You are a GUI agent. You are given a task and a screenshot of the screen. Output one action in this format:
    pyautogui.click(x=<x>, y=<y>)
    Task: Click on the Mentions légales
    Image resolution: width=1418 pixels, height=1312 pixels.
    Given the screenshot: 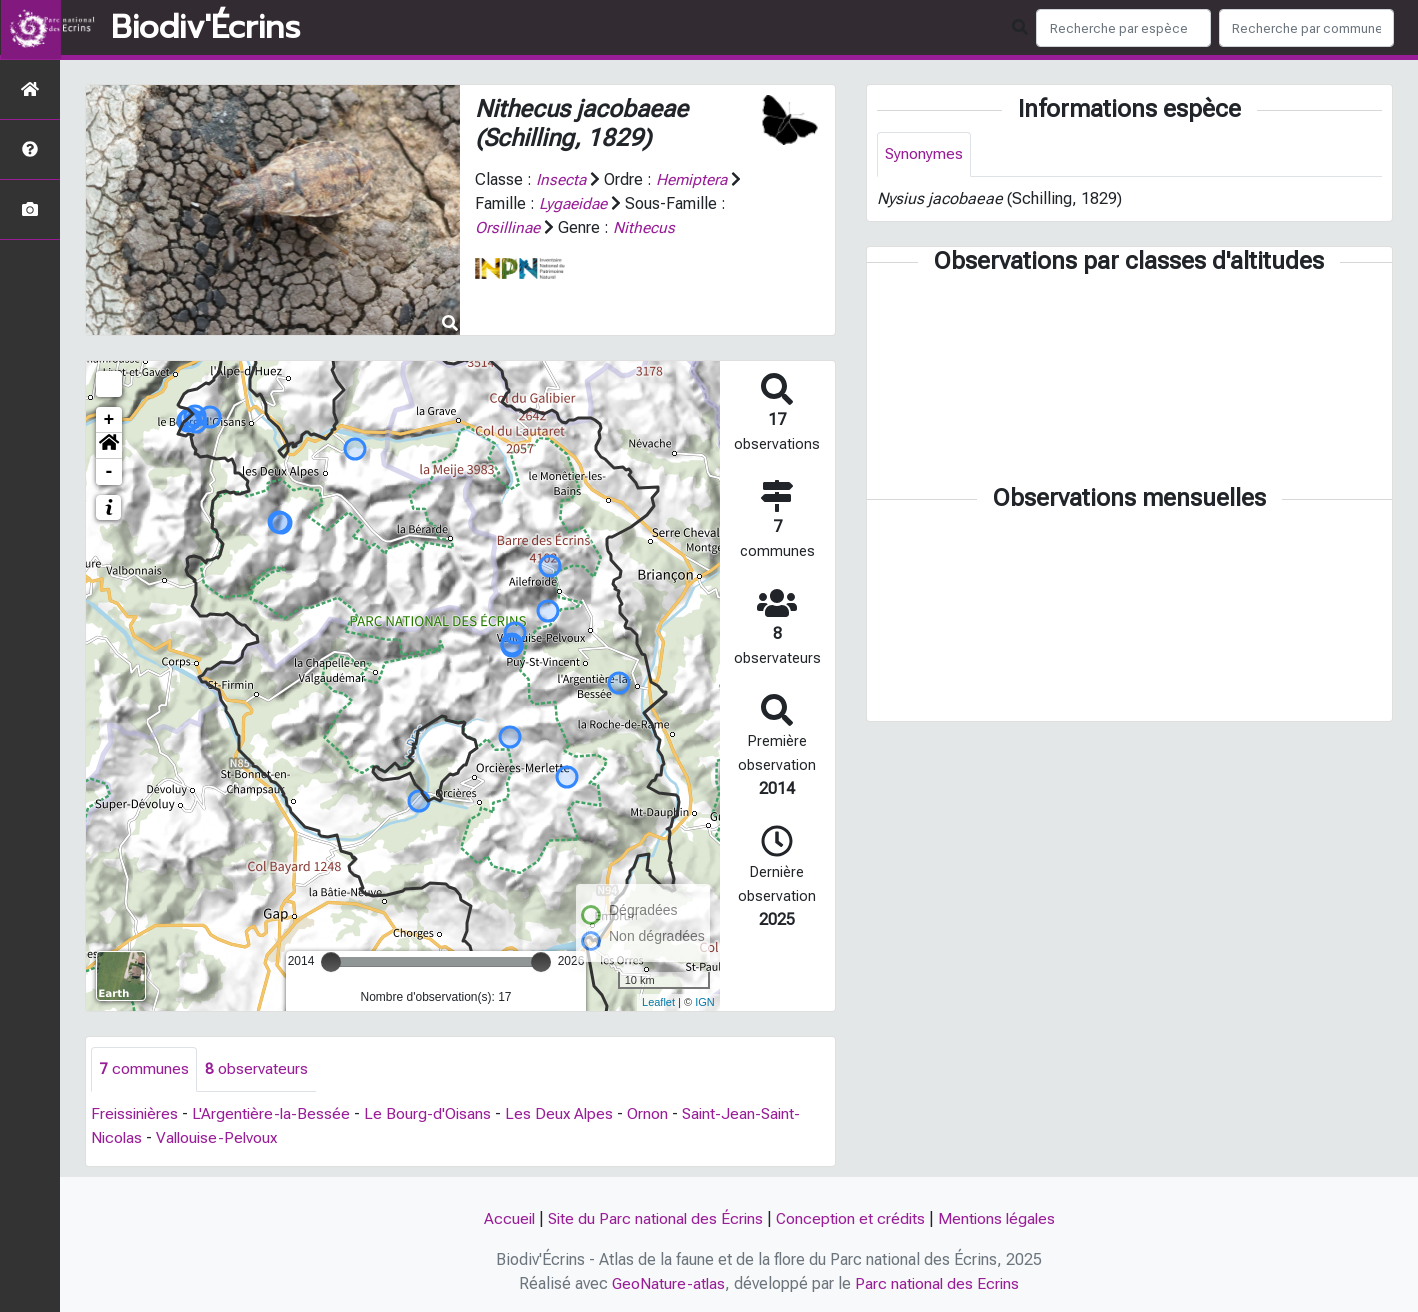 What is the action you would take?
    pyautogui.click(x=1001, y=1219)
    